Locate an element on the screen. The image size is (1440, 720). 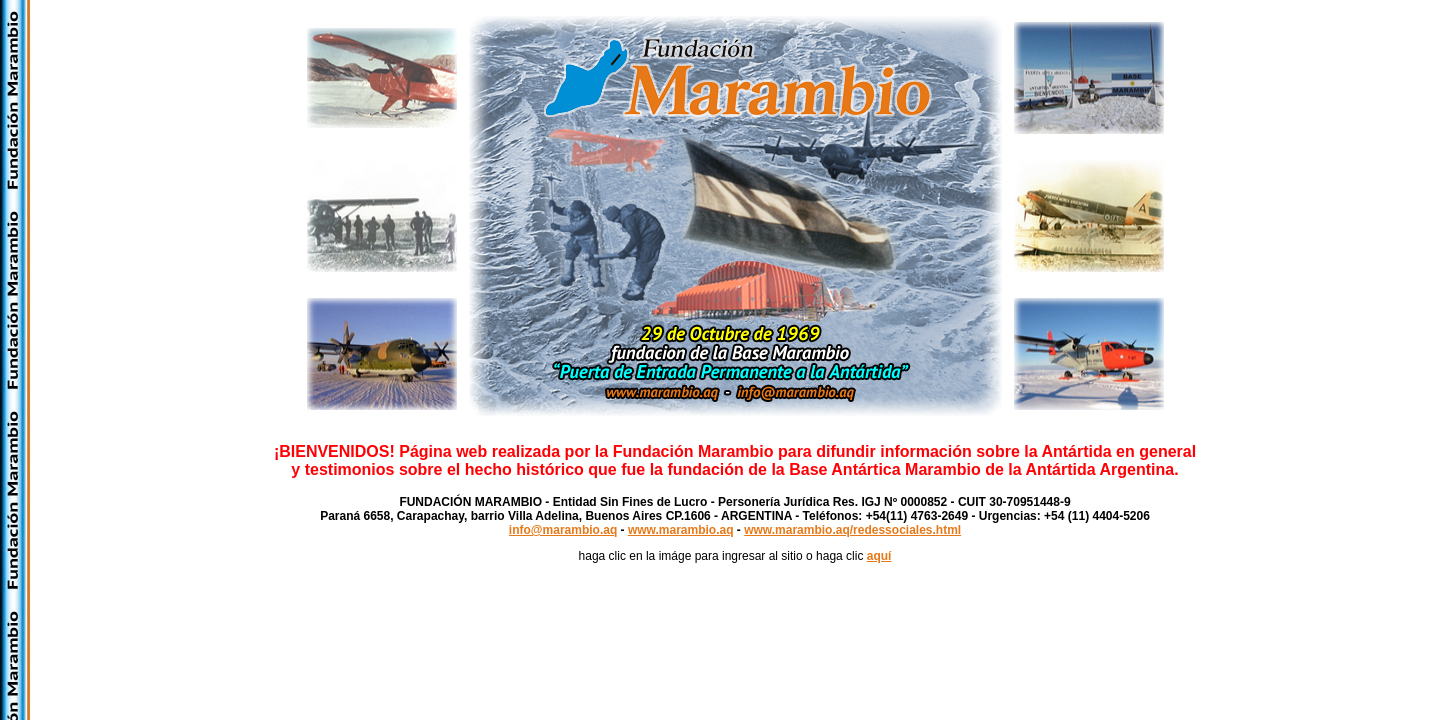
info@marambio.aq is located at coordinates (563, 530).